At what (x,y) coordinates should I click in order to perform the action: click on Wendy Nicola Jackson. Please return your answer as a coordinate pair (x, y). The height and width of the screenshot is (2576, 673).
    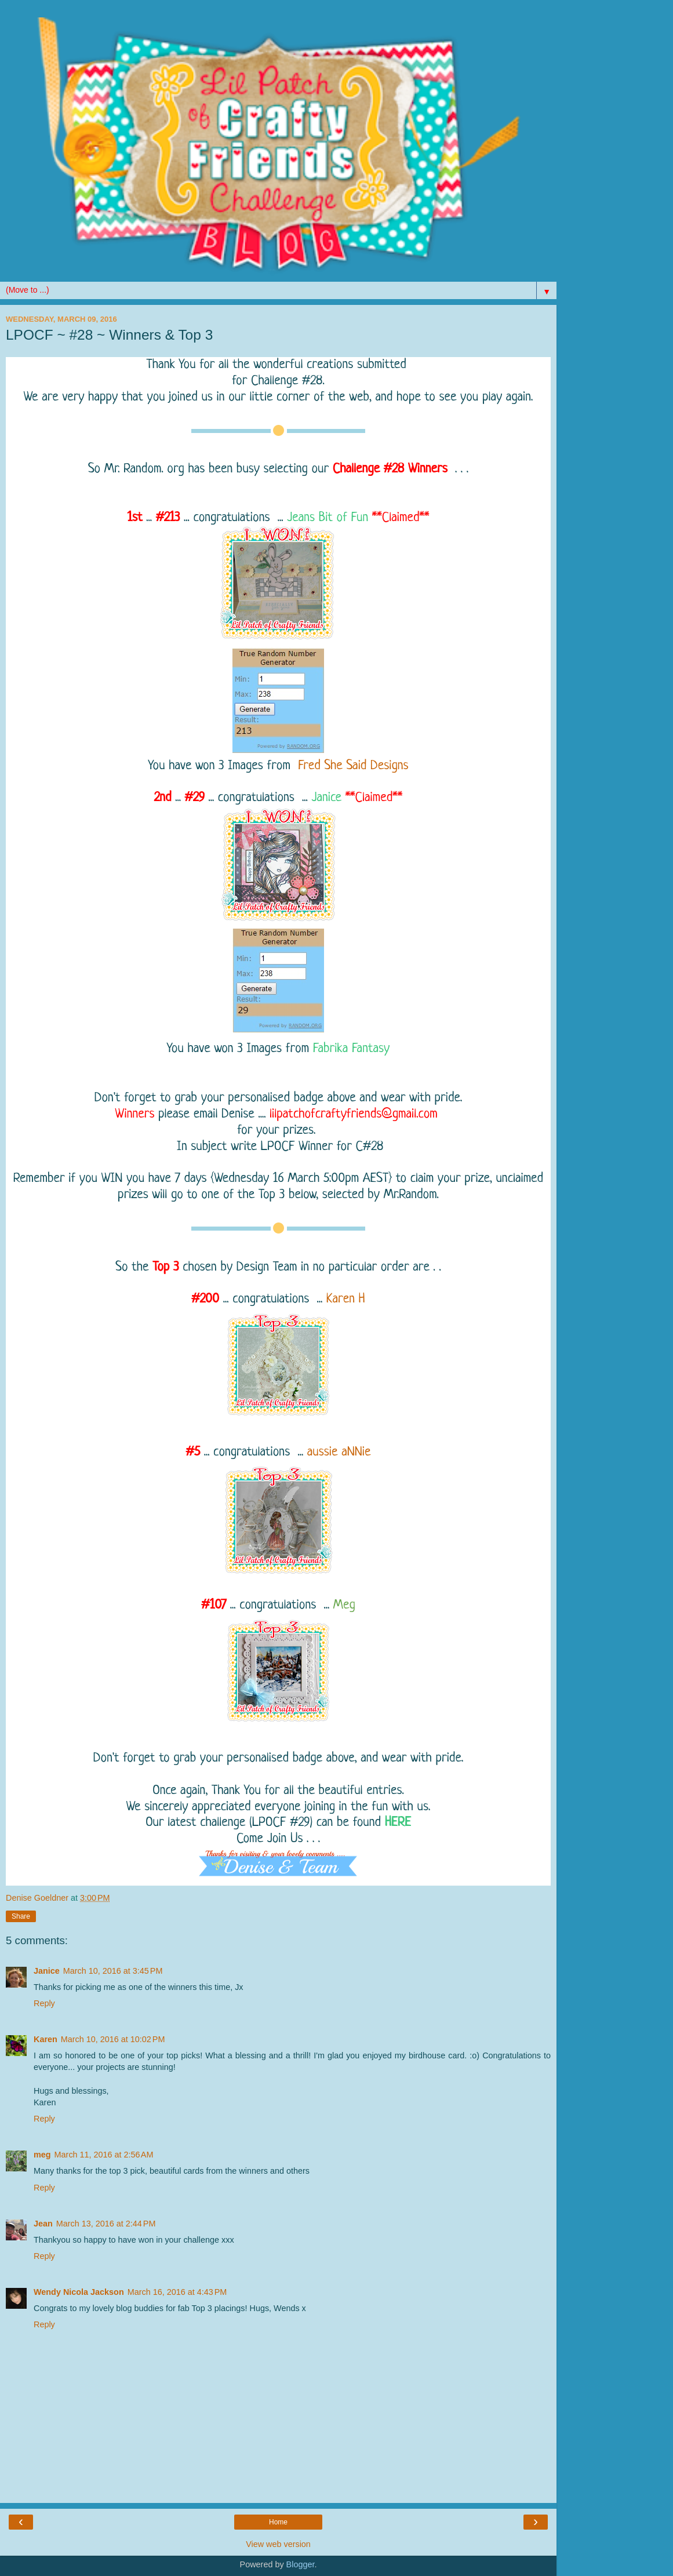
    Looking at the image, I should click on (79, 2292).